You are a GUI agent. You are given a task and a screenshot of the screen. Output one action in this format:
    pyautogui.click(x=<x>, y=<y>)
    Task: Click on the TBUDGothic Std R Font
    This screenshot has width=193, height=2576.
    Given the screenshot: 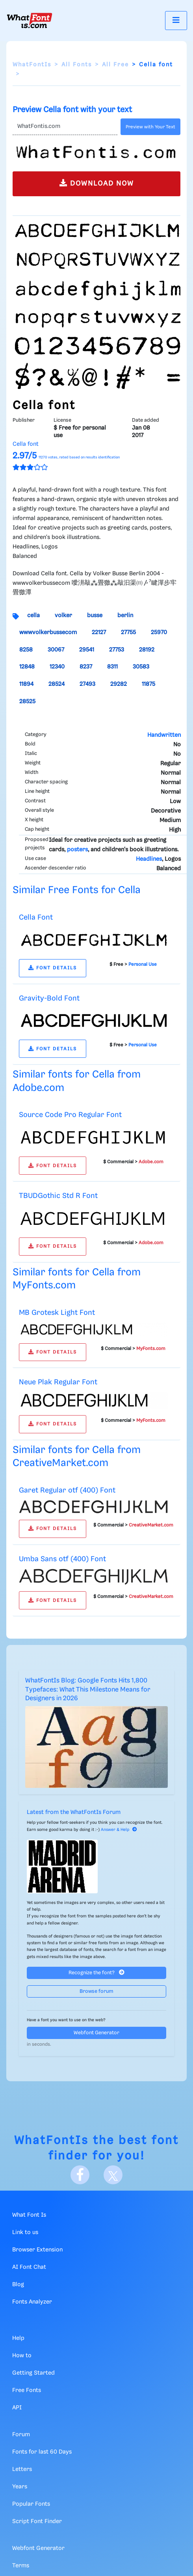 What is the action you would take?
    pyautogui.click(x=58, y=1196)
    